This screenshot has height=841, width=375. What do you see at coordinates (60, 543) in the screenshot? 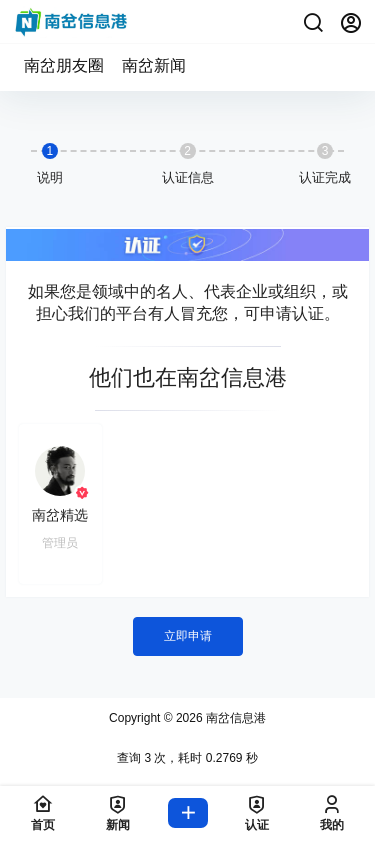
I see `管理员` at bounding box center [60, 543].